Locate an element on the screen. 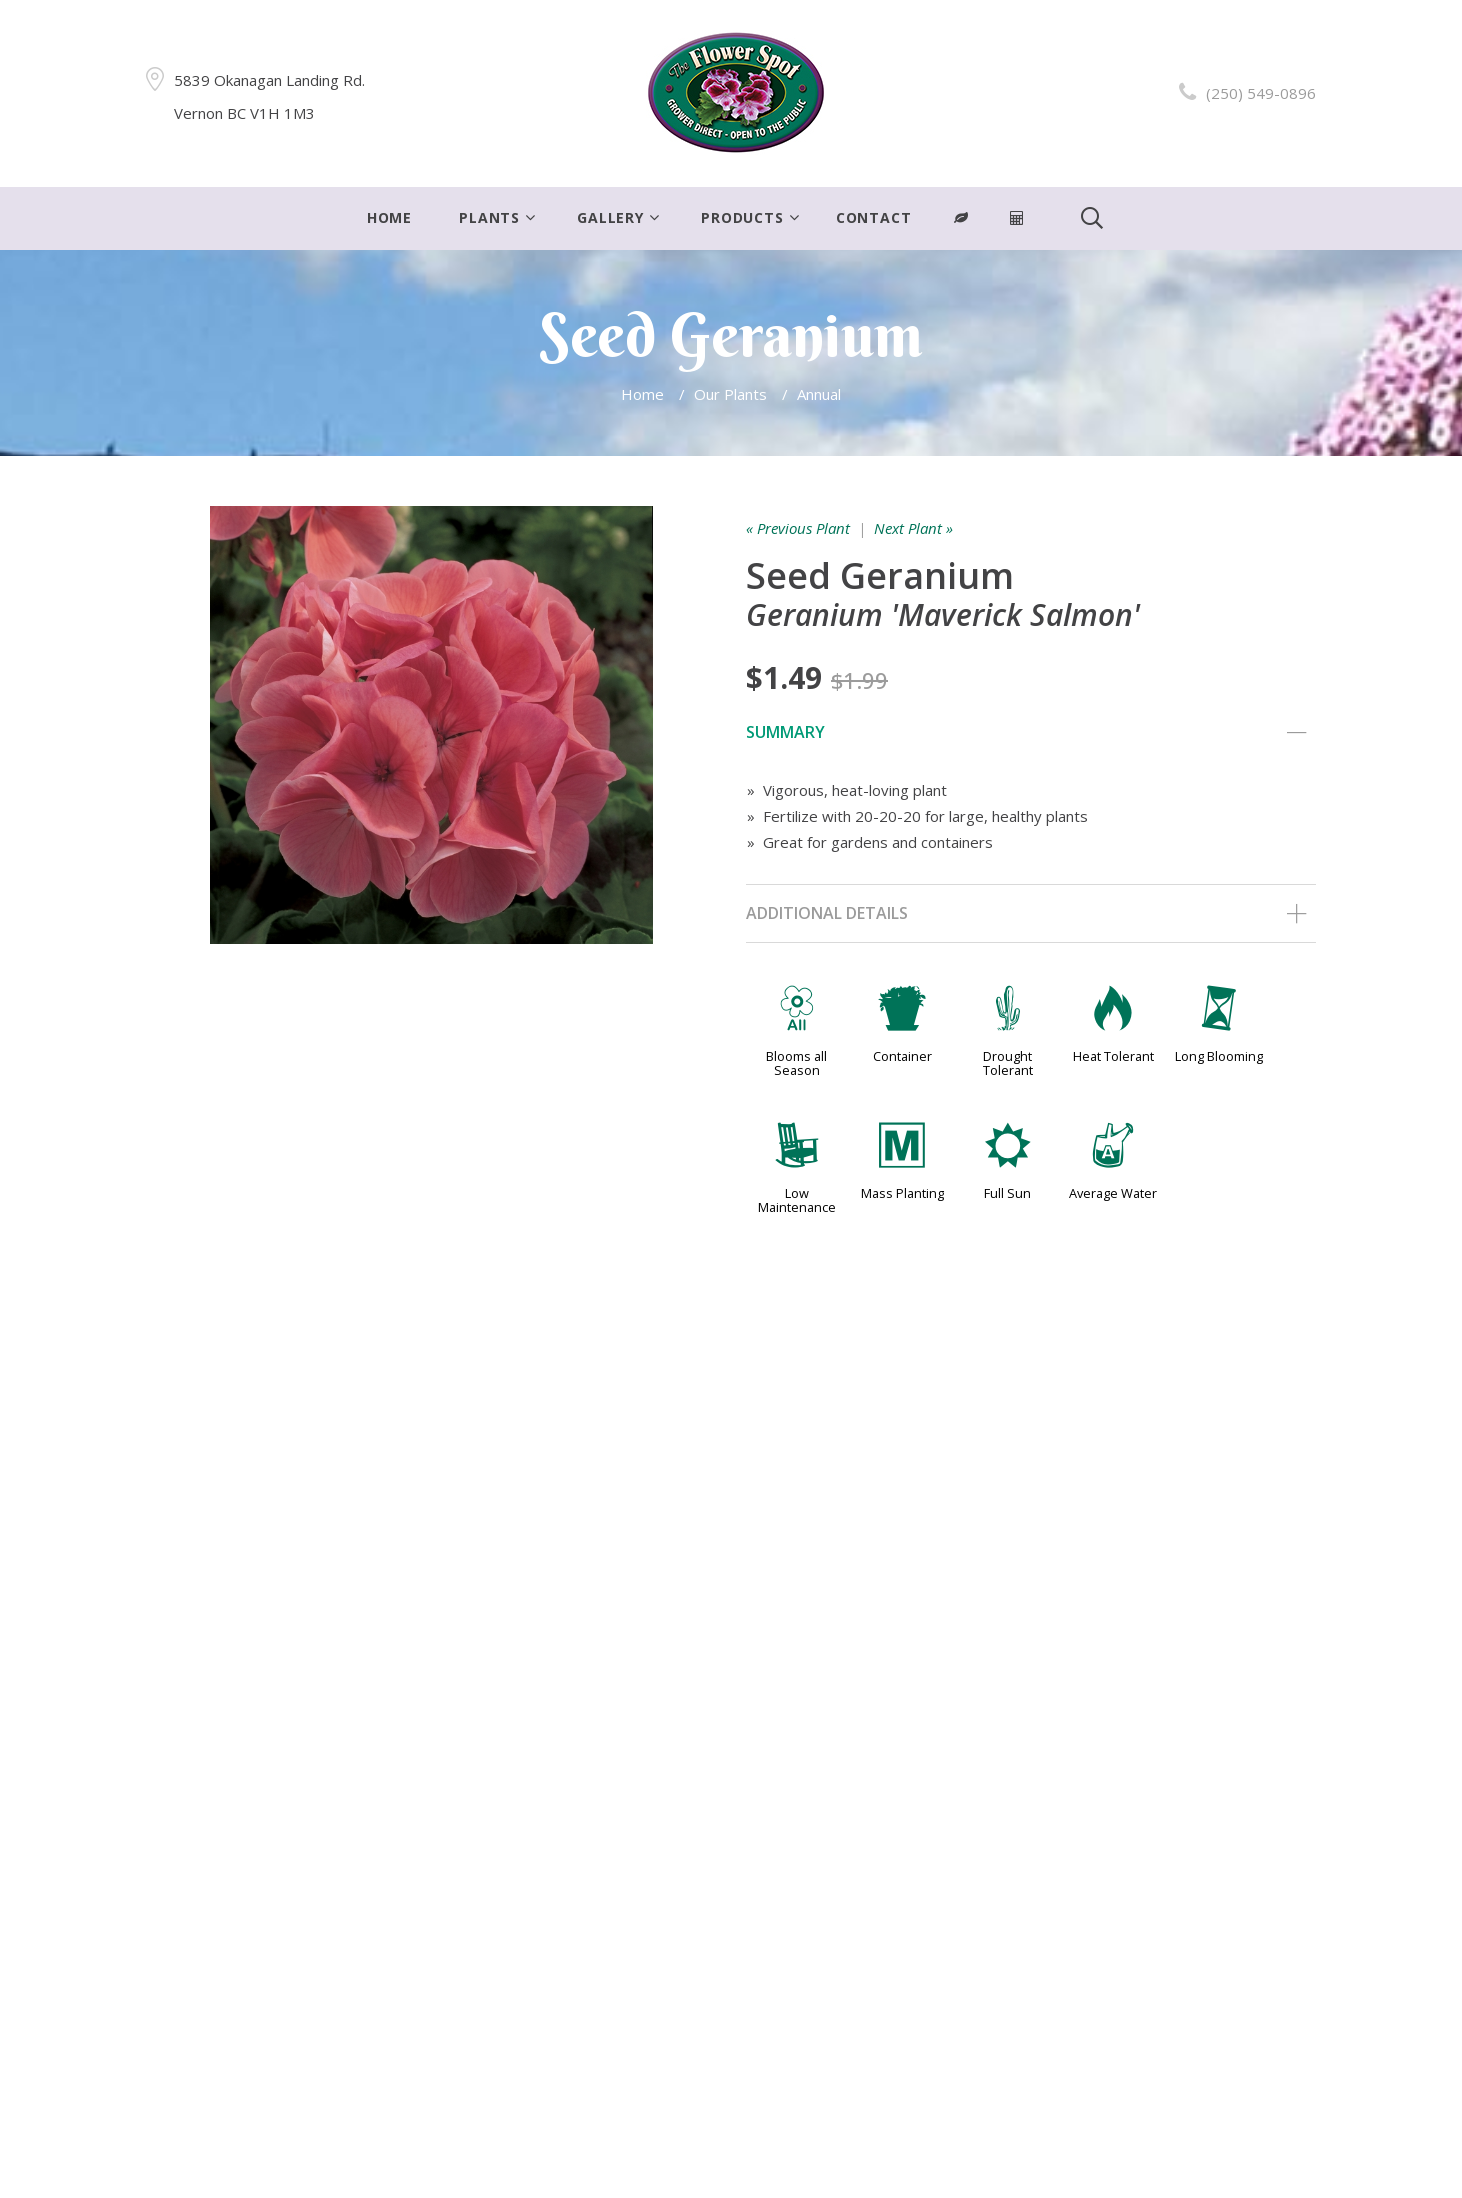 This screenshot has height=2198, width=1462. Products is located at coordinates (742, 217).